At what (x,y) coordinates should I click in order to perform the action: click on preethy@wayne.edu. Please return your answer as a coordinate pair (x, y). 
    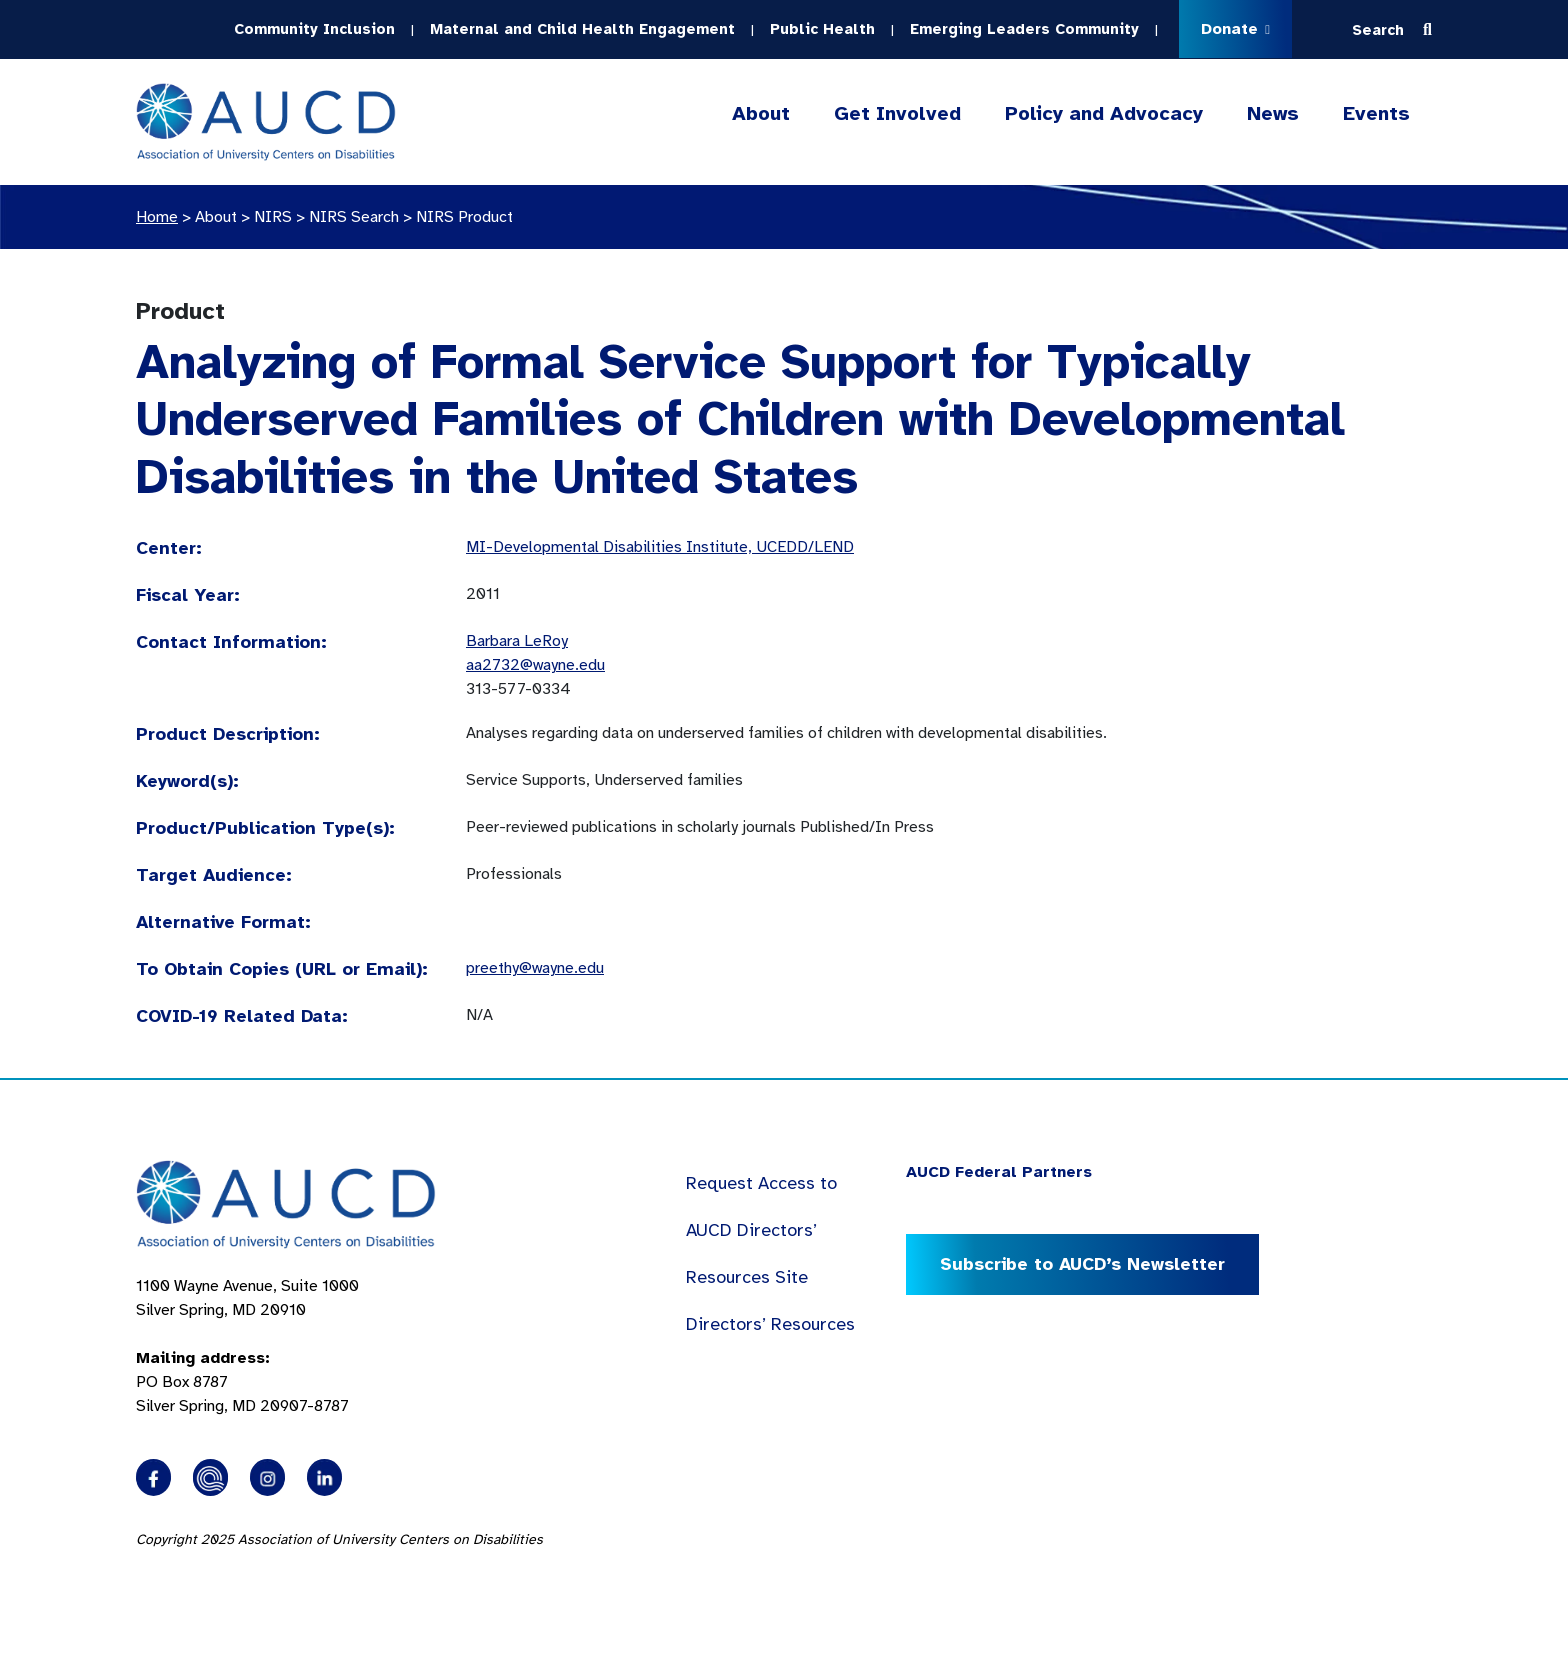
    Looking at the image, I should click on (535, 968).